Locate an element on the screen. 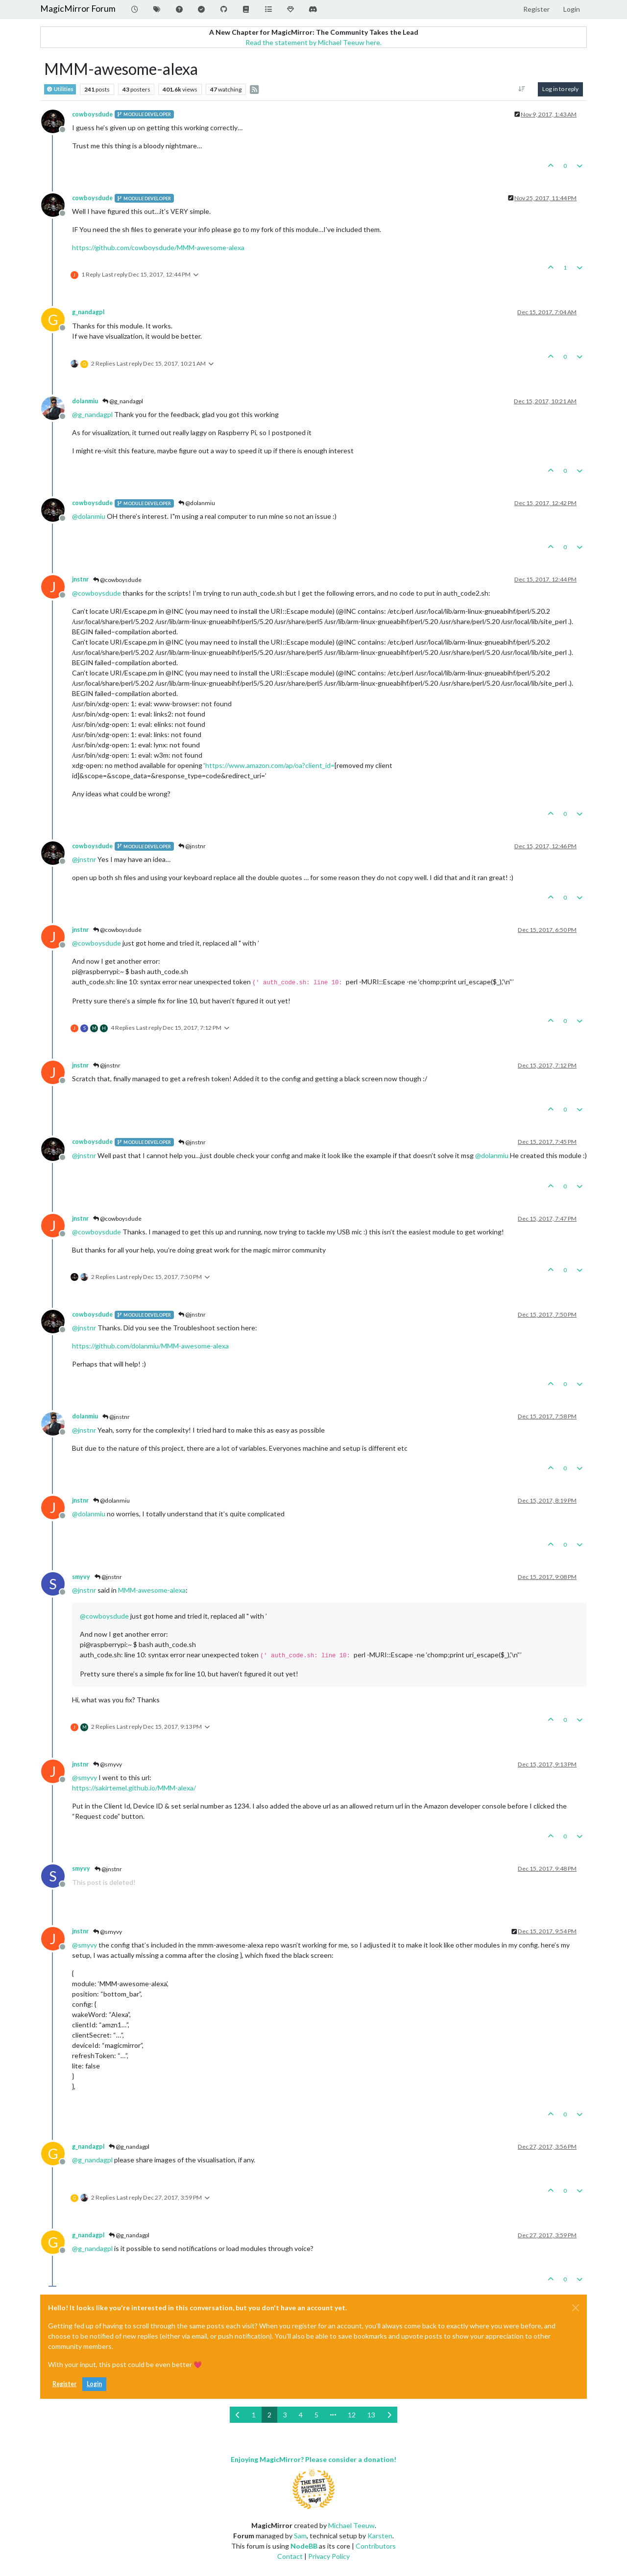 This screenshot has height=2576, width=627. cowboysdude is located at coordinates (92, 114).